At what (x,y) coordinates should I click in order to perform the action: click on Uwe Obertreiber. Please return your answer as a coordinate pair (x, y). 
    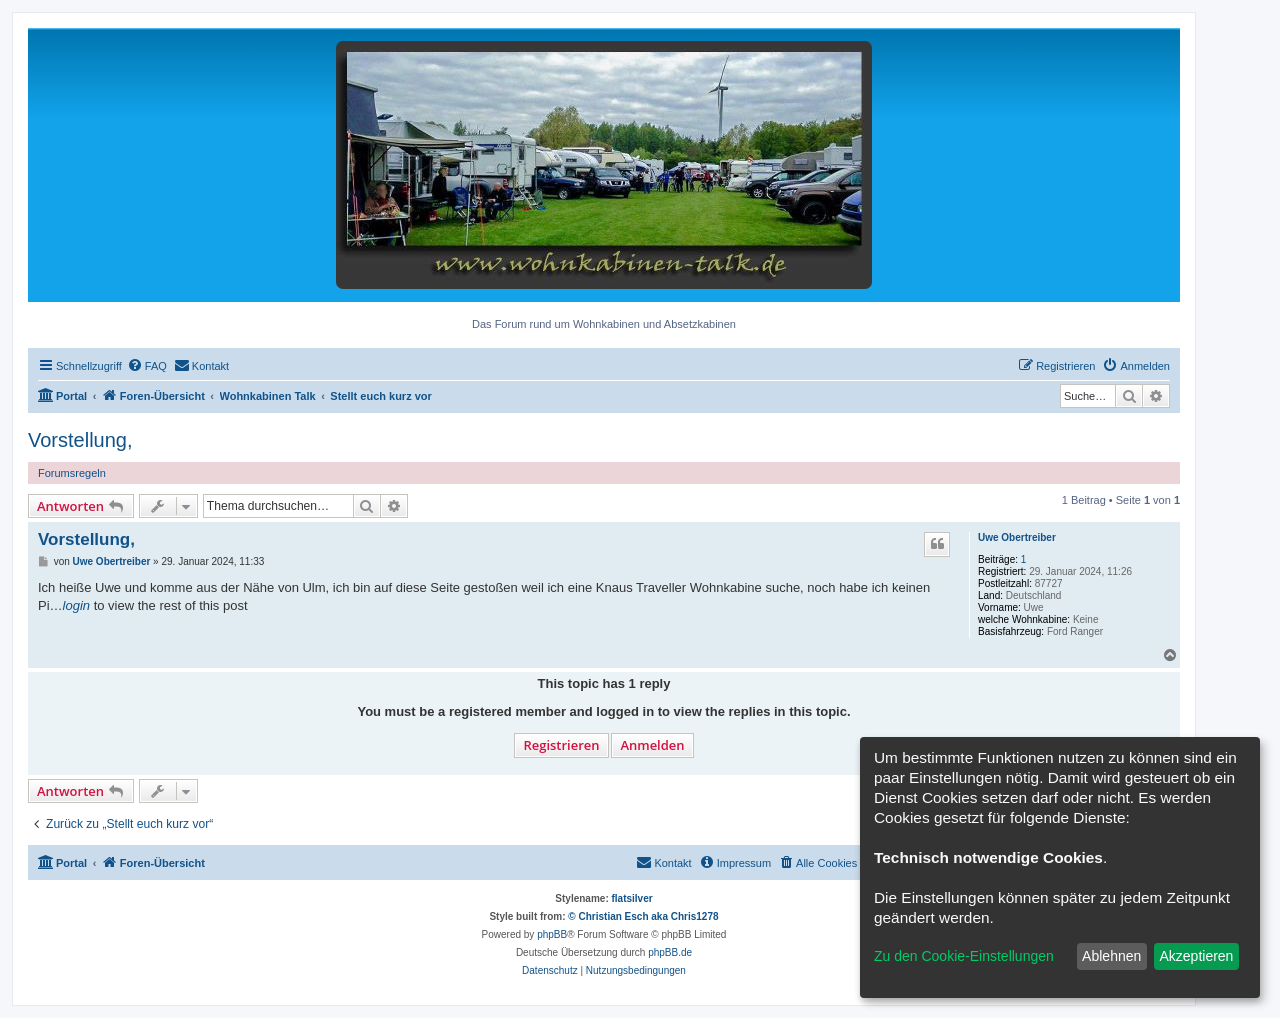
    Looking at the image, I should click on (1017, 537).